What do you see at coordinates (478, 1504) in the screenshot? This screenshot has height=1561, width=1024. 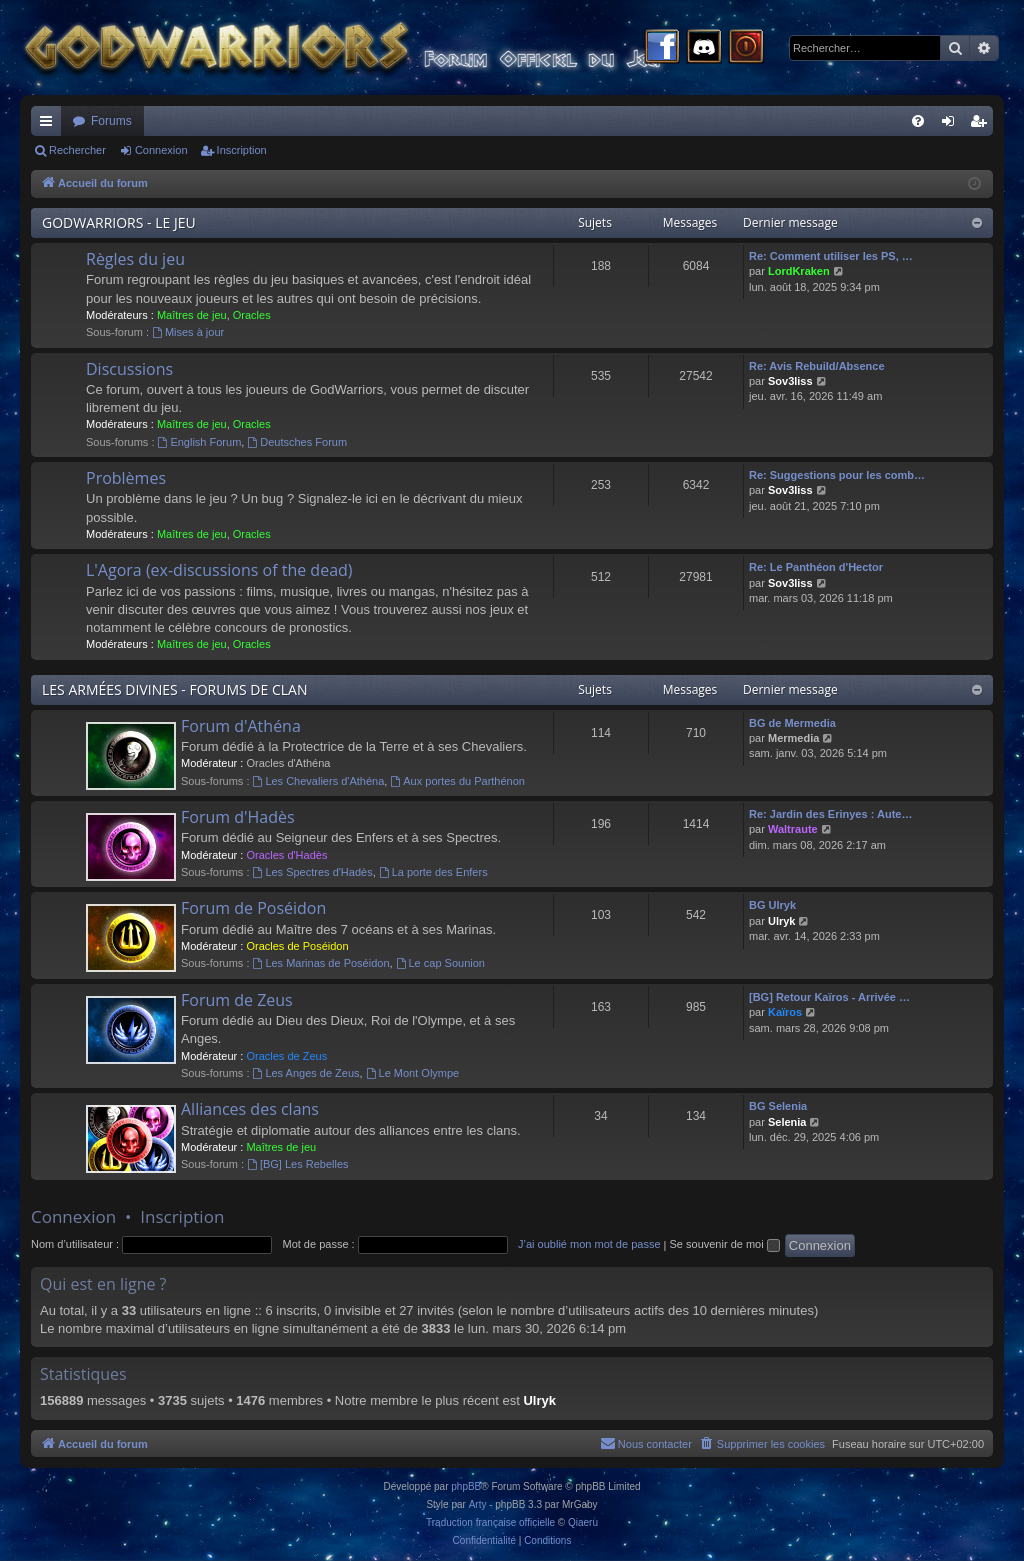 I see `Arty` at bounding box center [478, 1504].